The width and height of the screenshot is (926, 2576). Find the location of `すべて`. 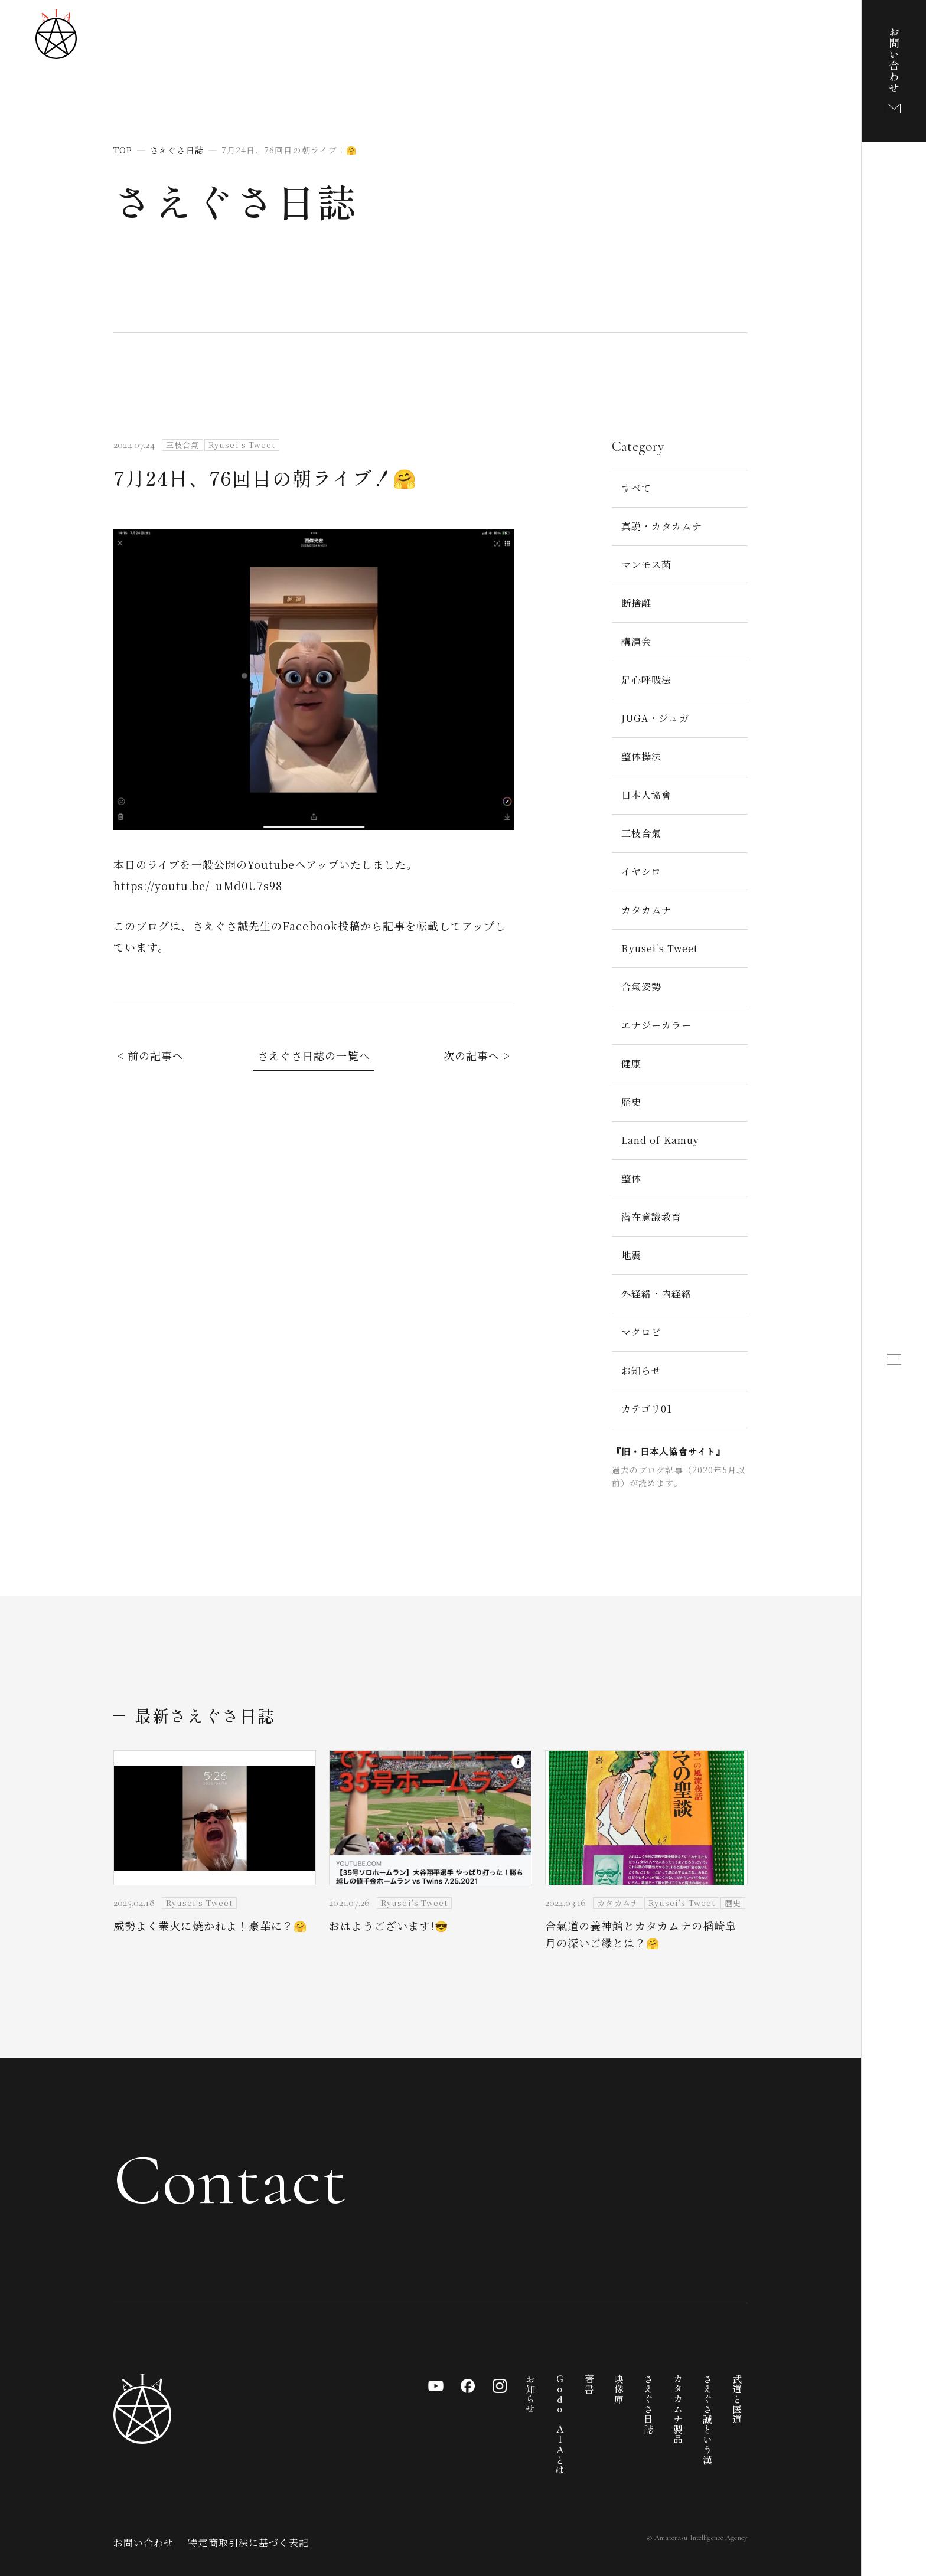

すべて is located at coordinates (636, 488).